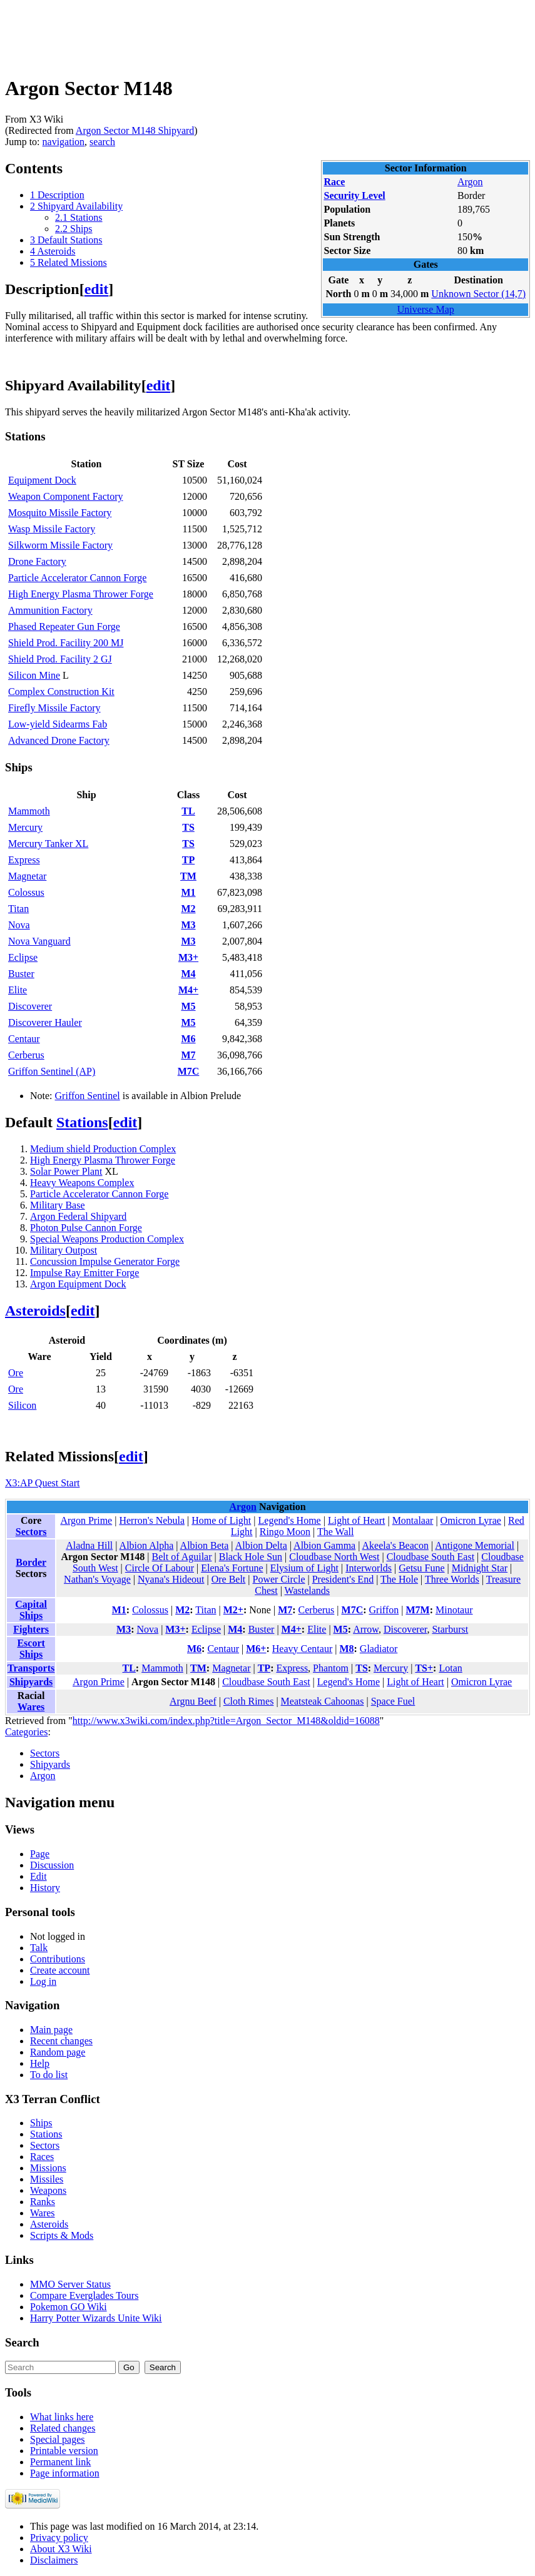 This screenshot has width=535, height=2576. I want to click on M7C, so click(189, 1071).